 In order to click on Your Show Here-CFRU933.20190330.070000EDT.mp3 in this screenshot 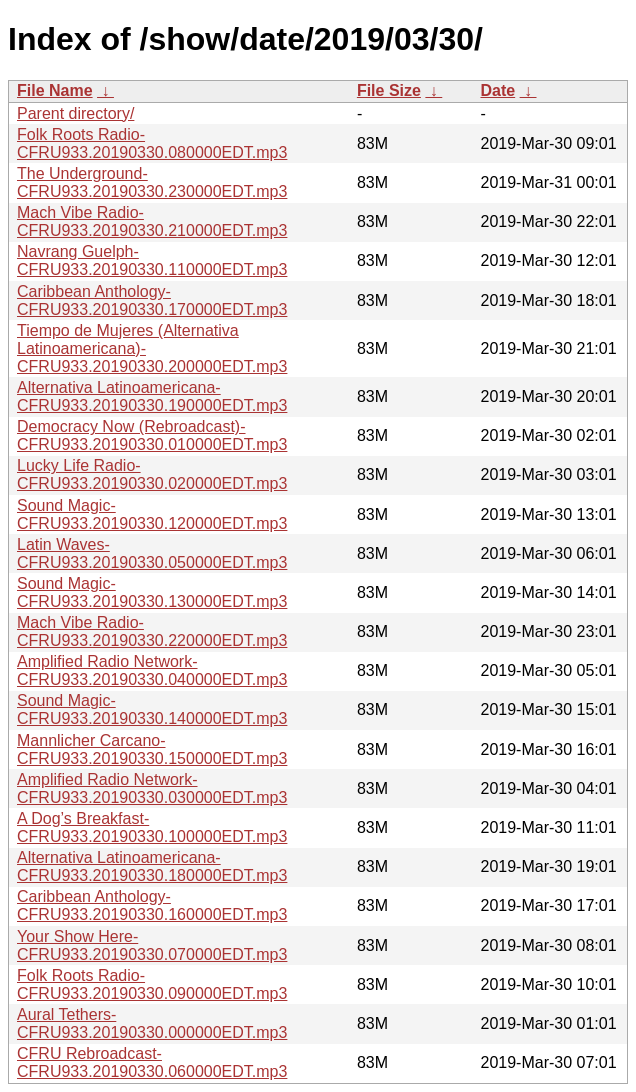, I will do `click(152, 945)`.